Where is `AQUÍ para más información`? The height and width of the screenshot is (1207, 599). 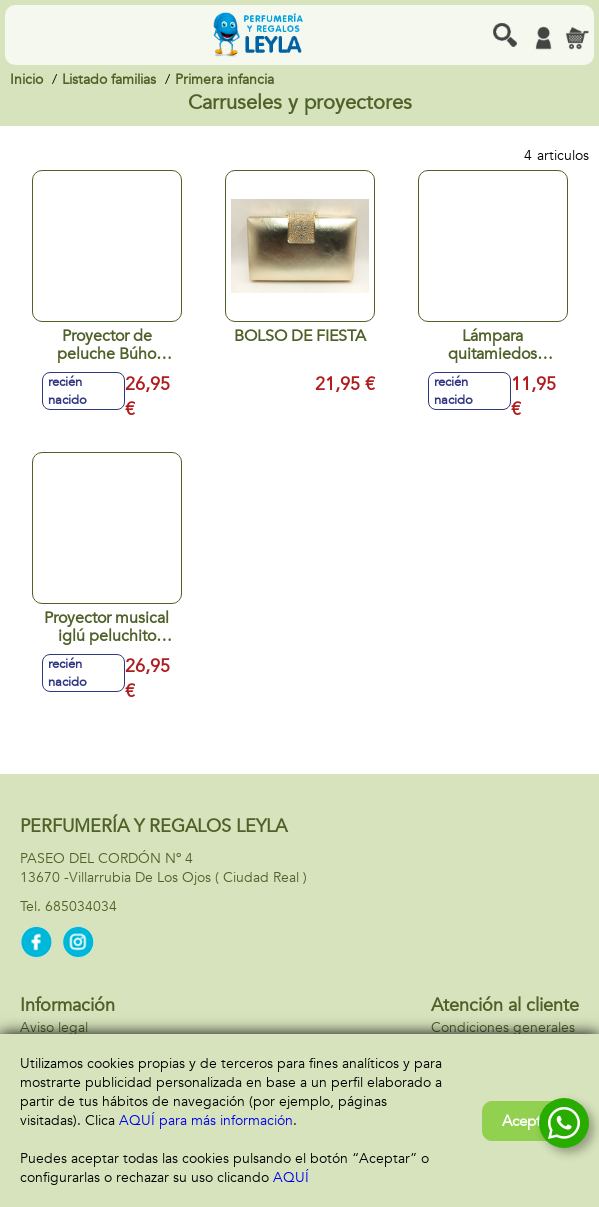
AQUÍ para más información is located at coordinates (206, 1120).